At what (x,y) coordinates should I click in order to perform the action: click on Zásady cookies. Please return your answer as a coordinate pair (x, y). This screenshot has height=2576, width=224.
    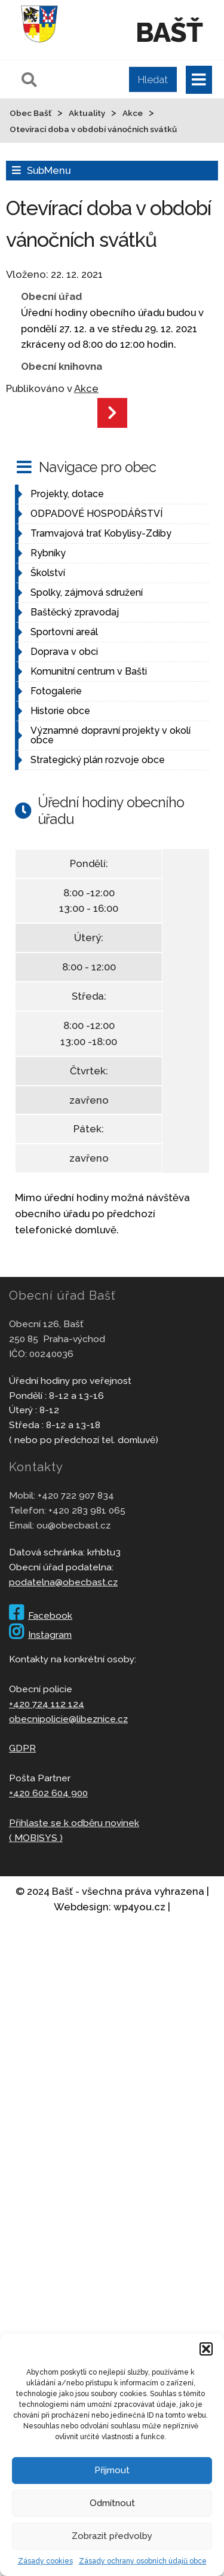
    Looking at the image, I should click on (45, 2561).